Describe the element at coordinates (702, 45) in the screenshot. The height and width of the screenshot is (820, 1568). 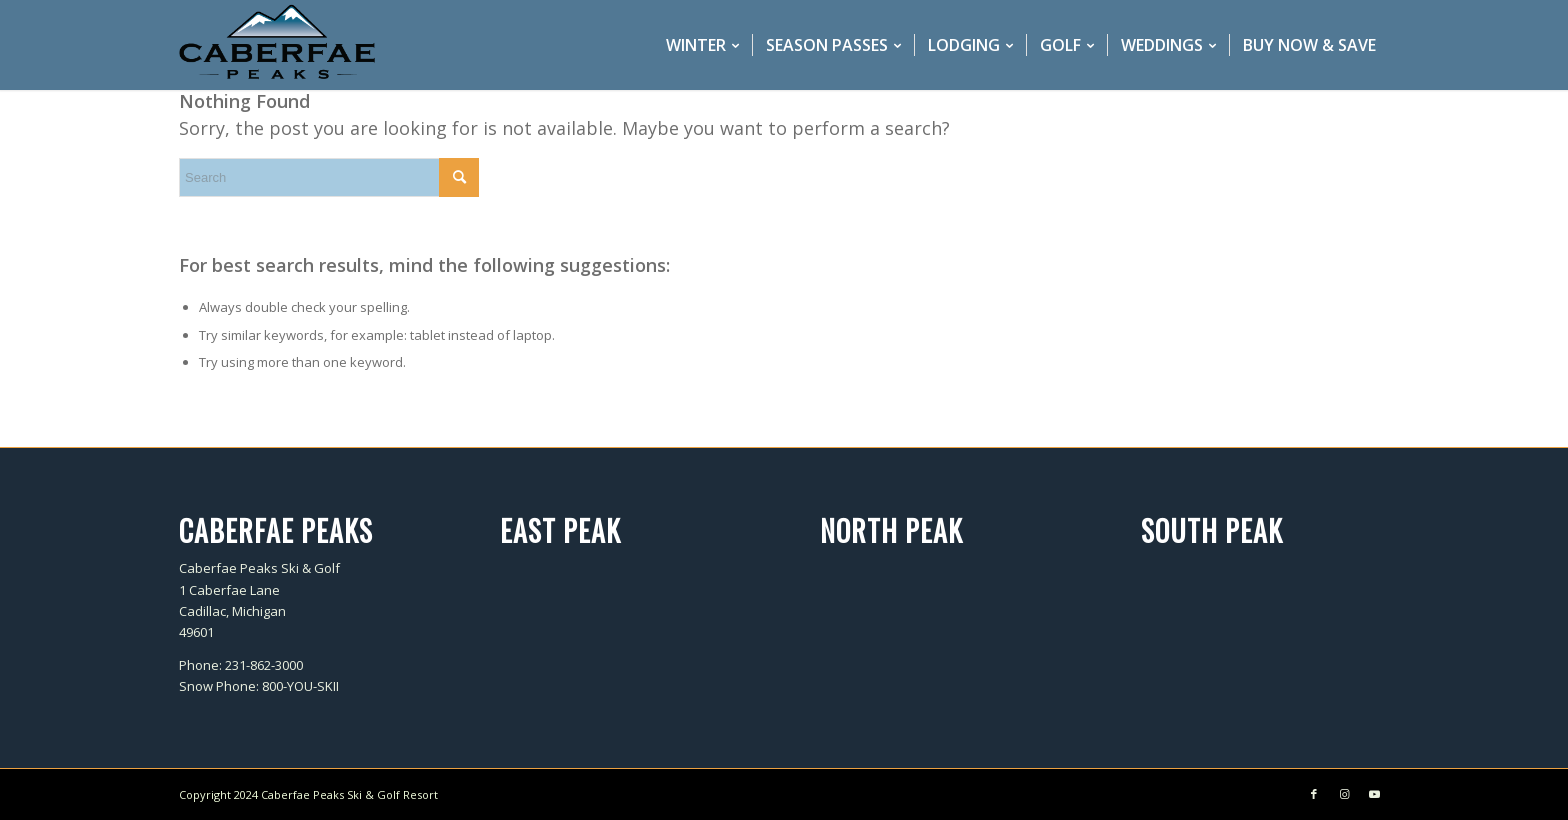
I see `[menuitem]` at that location.